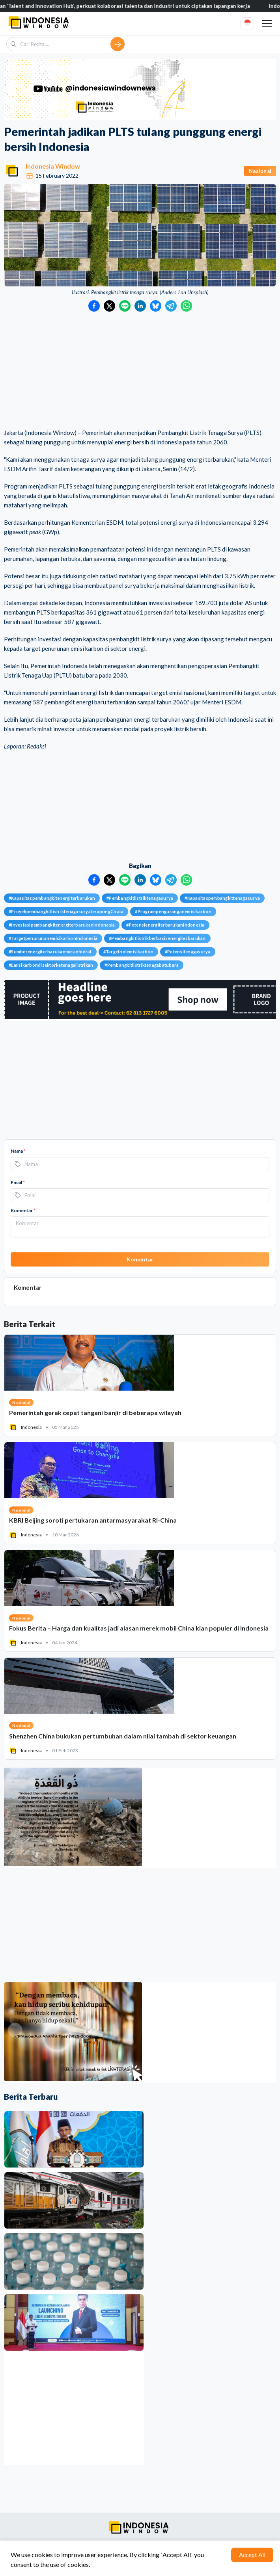 The height and width of the screenshot is (2576, 280). I want to click on Nama, so click(18, 1151).